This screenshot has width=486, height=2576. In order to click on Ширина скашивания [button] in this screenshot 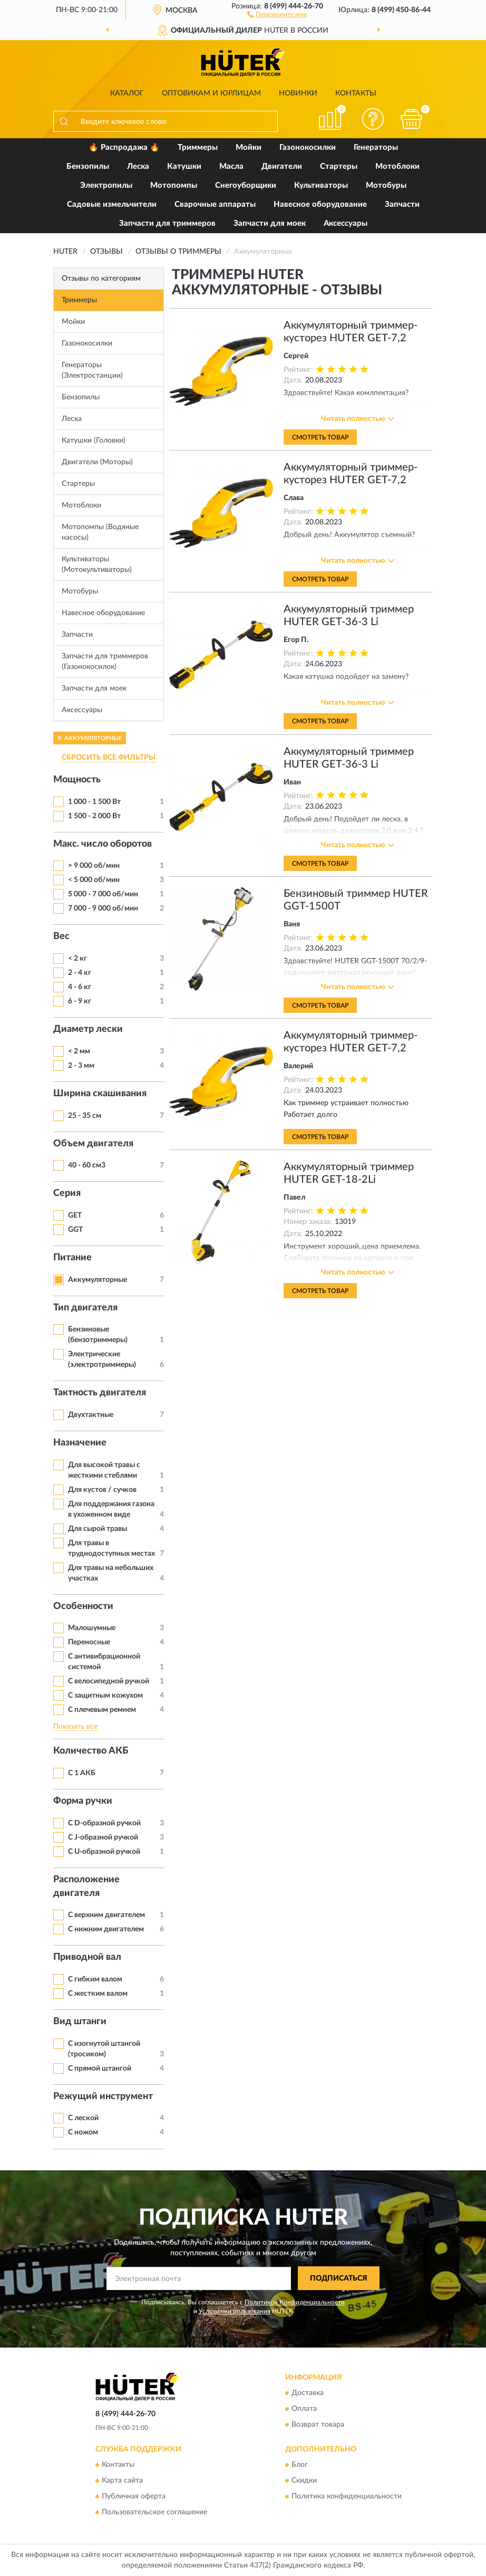, I will do `click(100, 1093)`.